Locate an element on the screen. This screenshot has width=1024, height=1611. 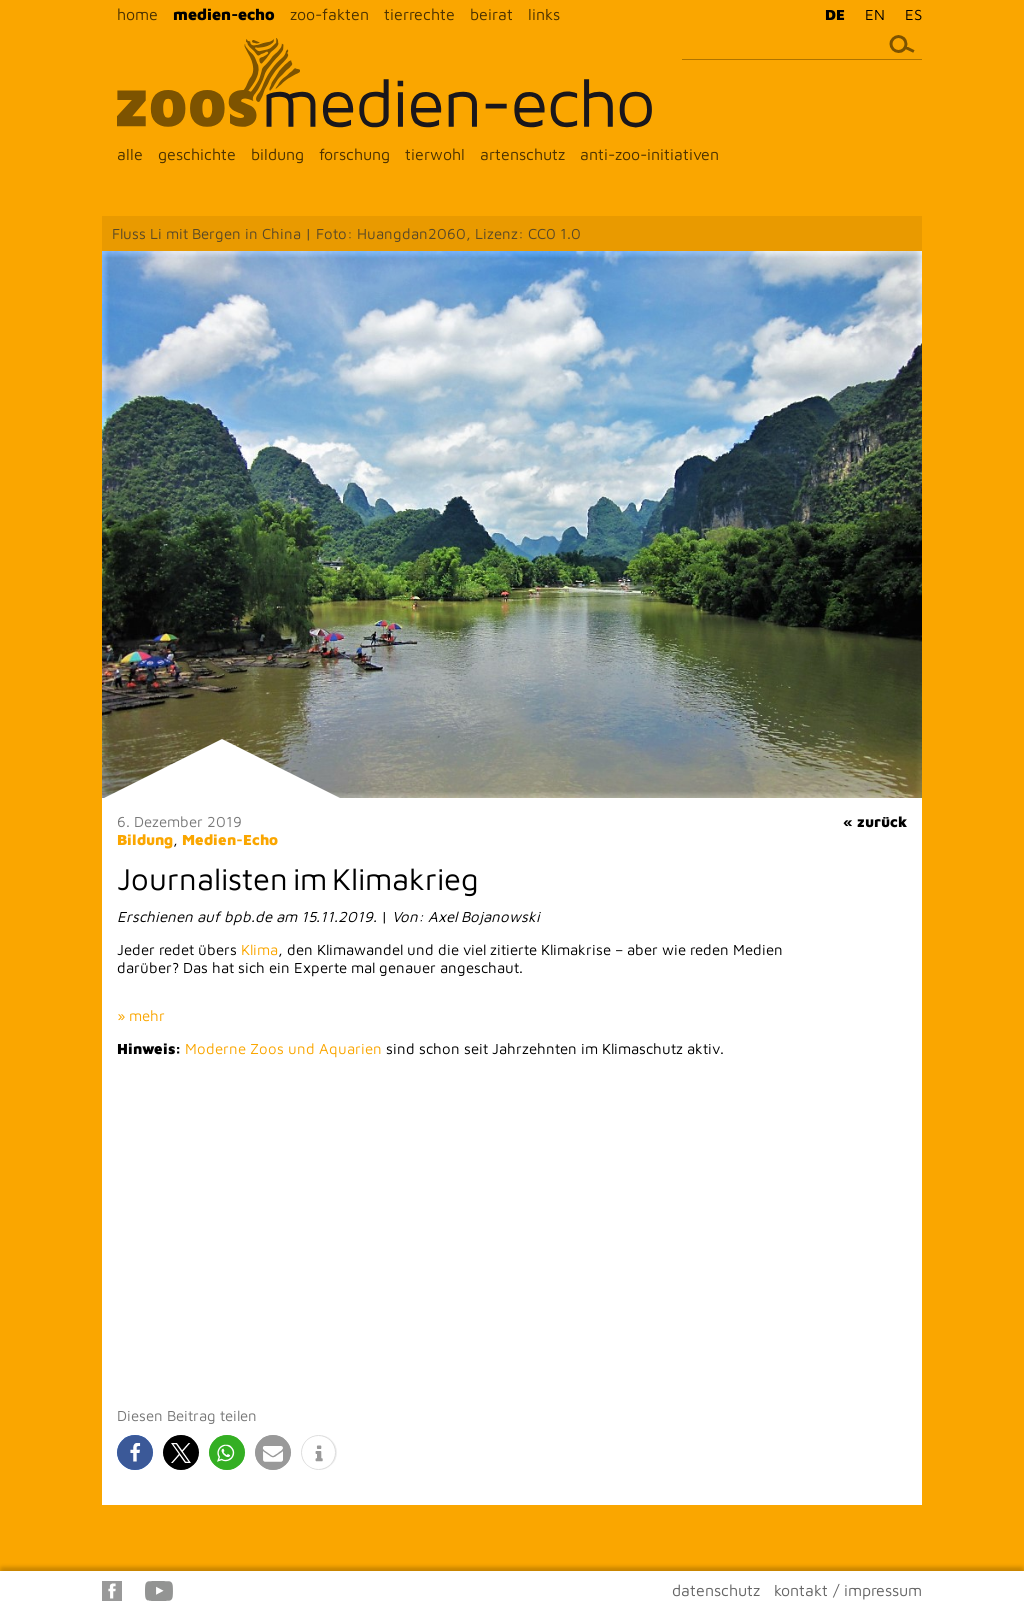
[menuitem] is located at coordinates (830, 14).